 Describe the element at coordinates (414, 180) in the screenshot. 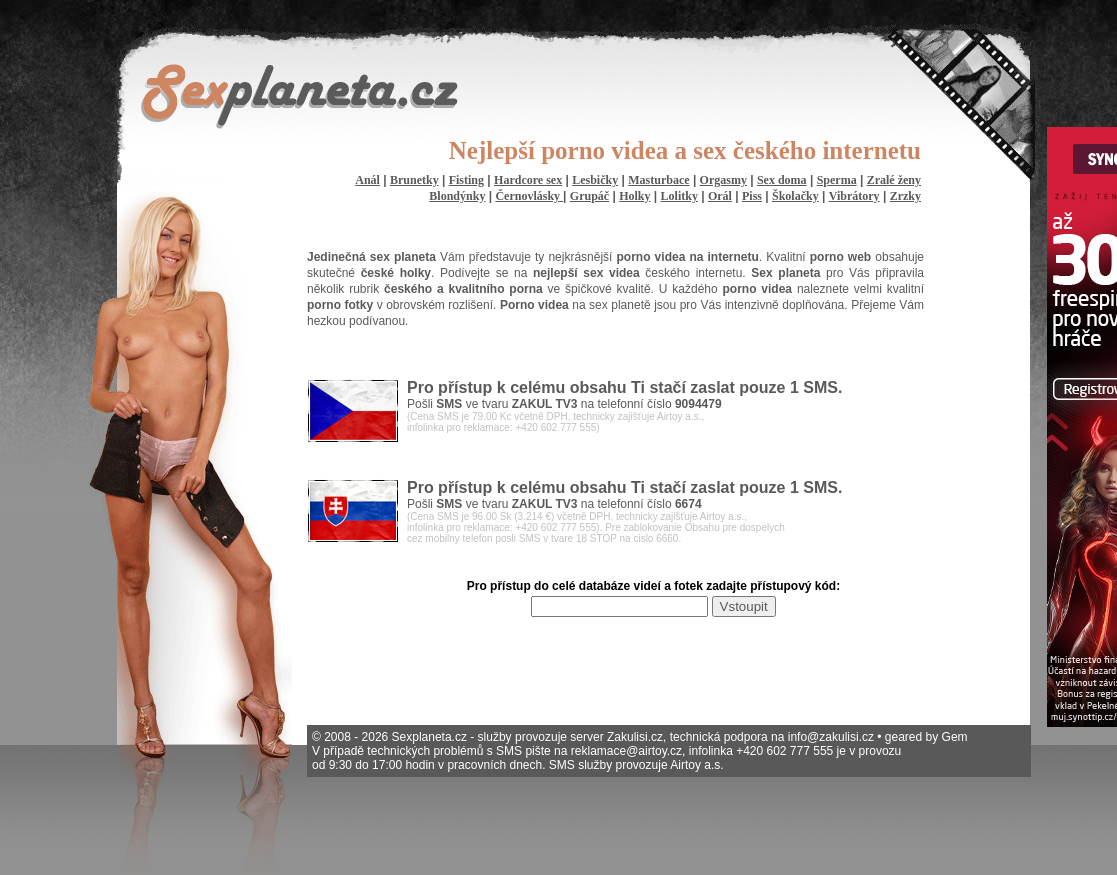

I see `Brunetky` at that location.